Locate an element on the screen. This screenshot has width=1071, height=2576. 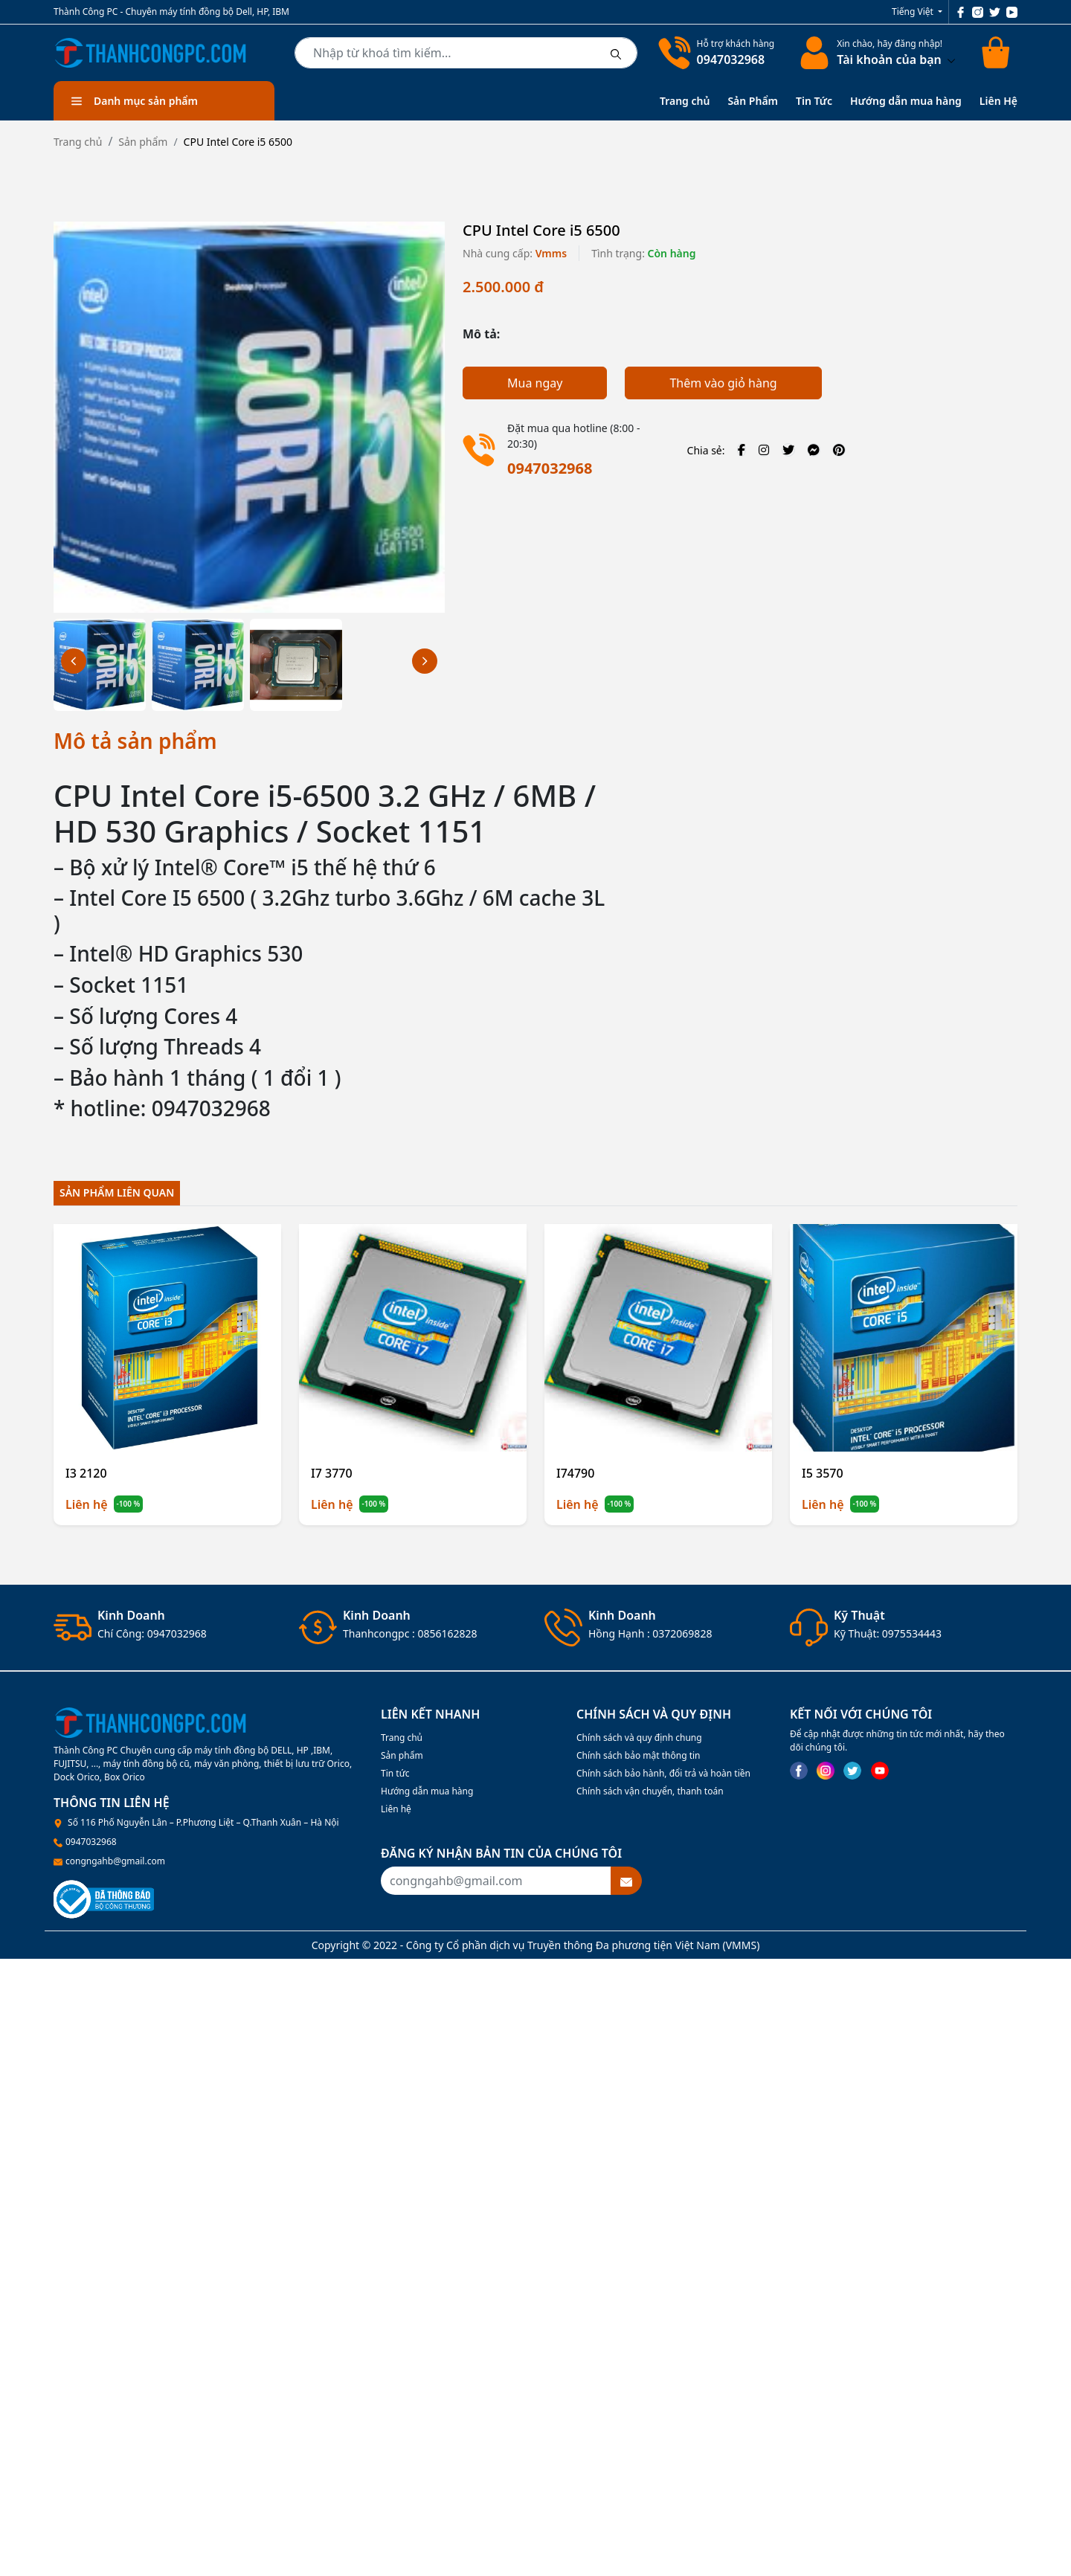
0975534443 is located at coordinates (912, 1633).